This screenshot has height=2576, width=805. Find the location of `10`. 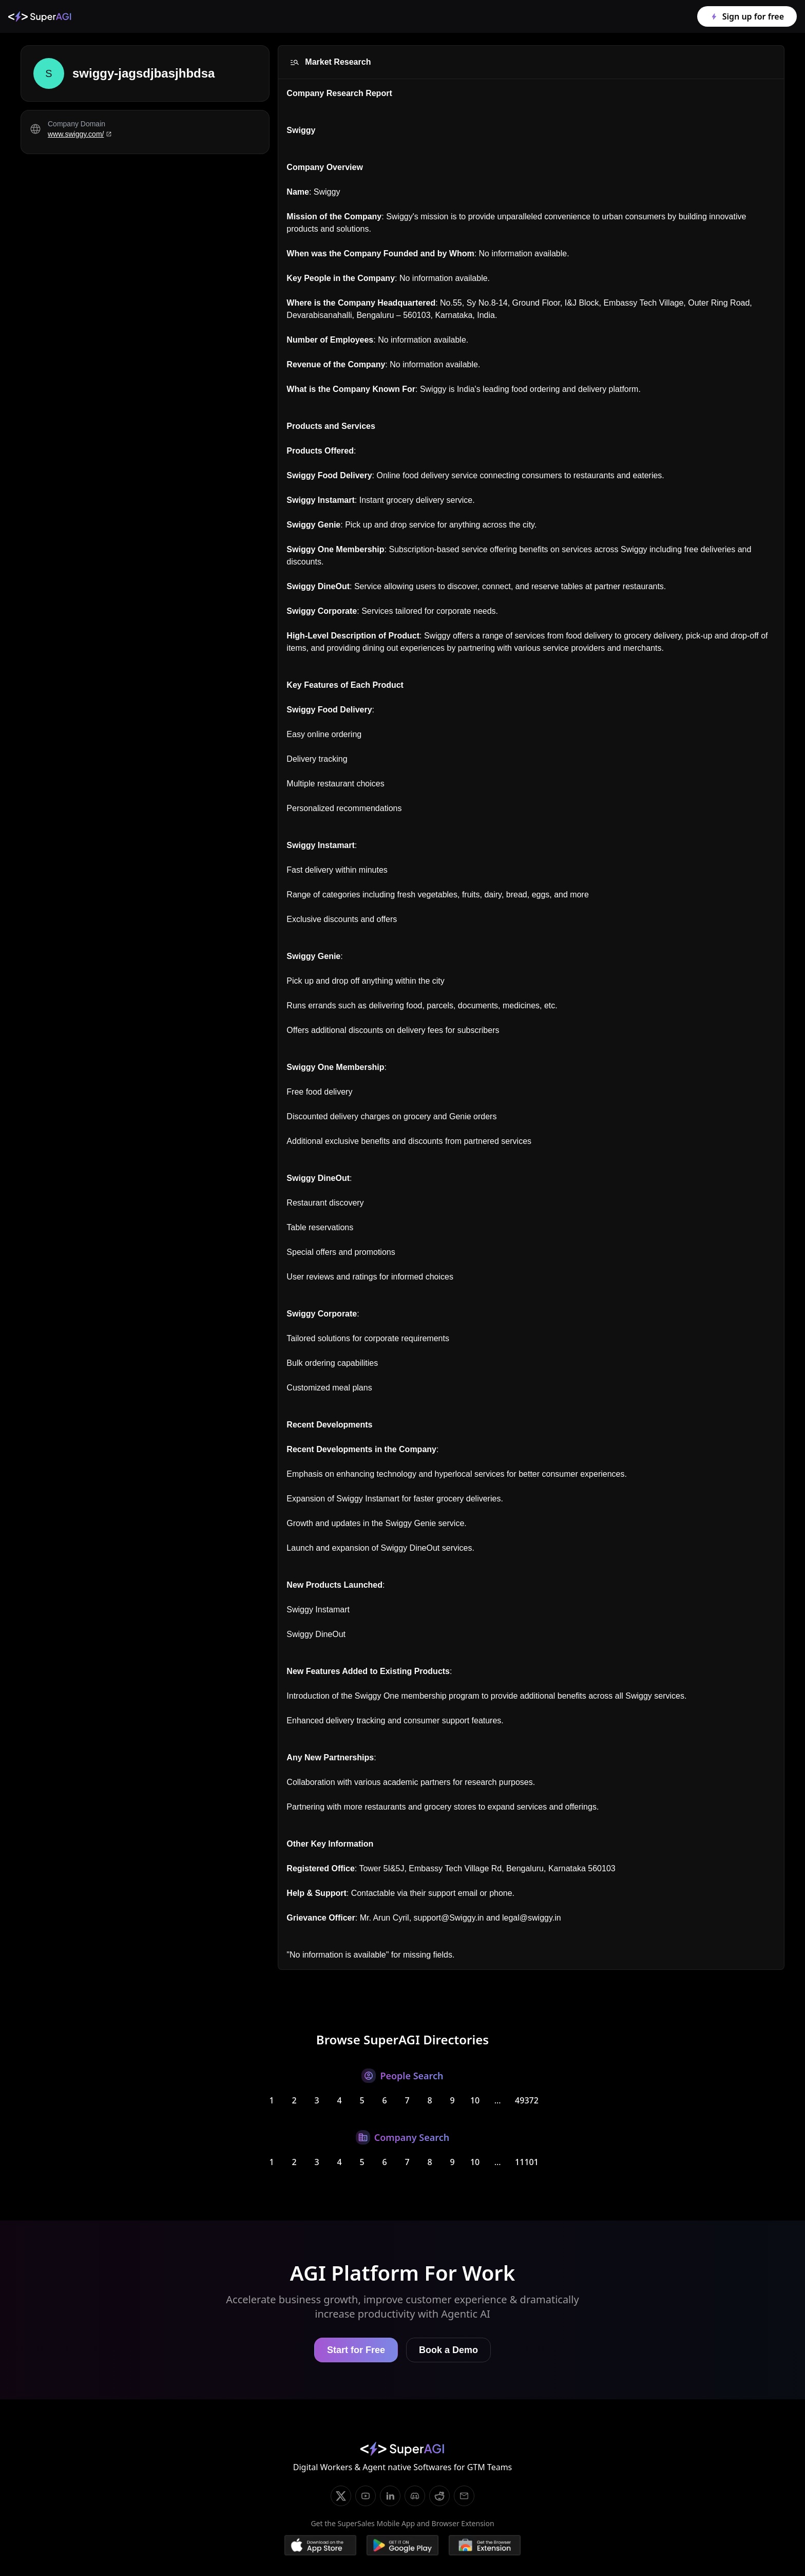

10 is located at coordinates (475, 2100).